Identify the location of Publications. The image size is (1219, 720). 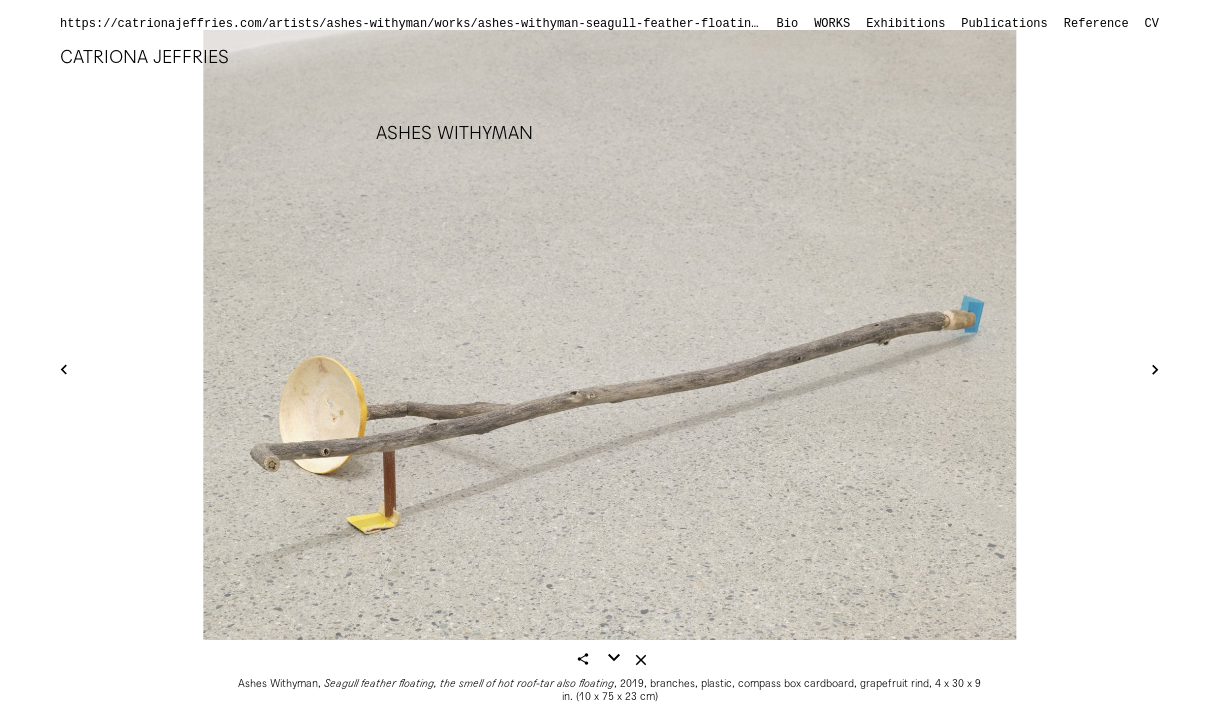
(1004, 24).